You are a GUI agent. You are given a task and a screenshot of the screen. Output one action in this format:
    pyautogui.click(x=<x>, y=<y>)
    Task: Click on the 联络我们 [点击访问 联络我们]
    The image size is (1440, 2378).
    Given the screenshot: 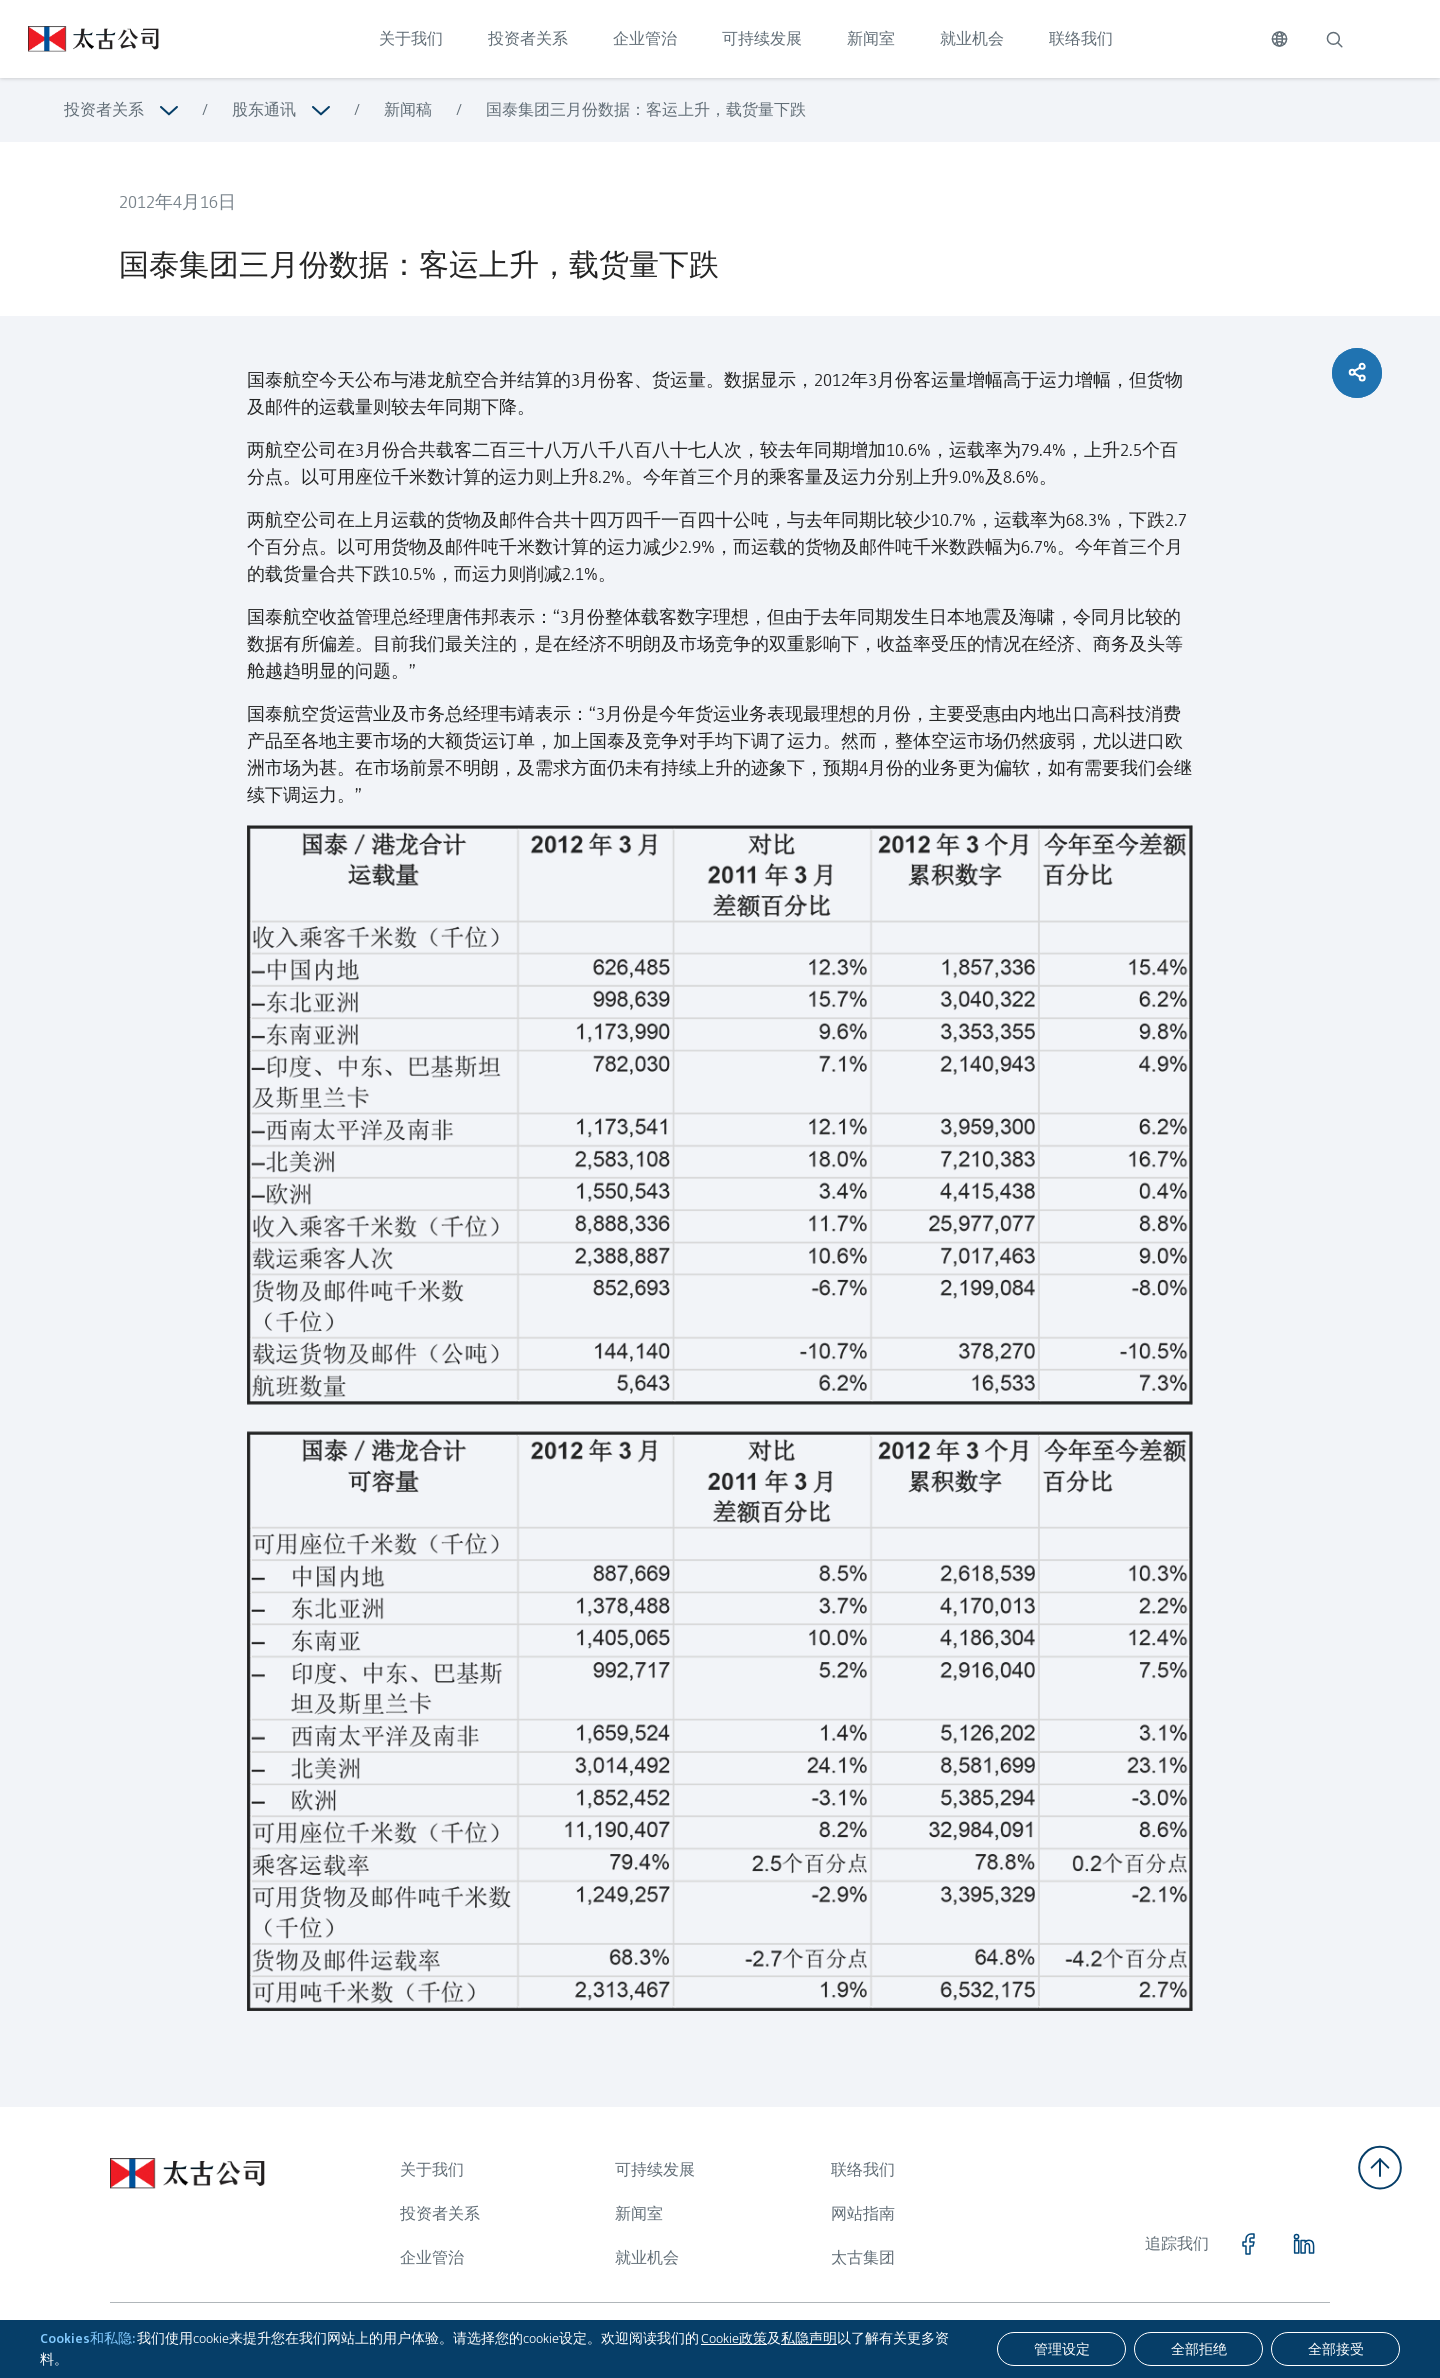 What is the action you would take?
    pyautogui.click(x=1081, y=38)
    